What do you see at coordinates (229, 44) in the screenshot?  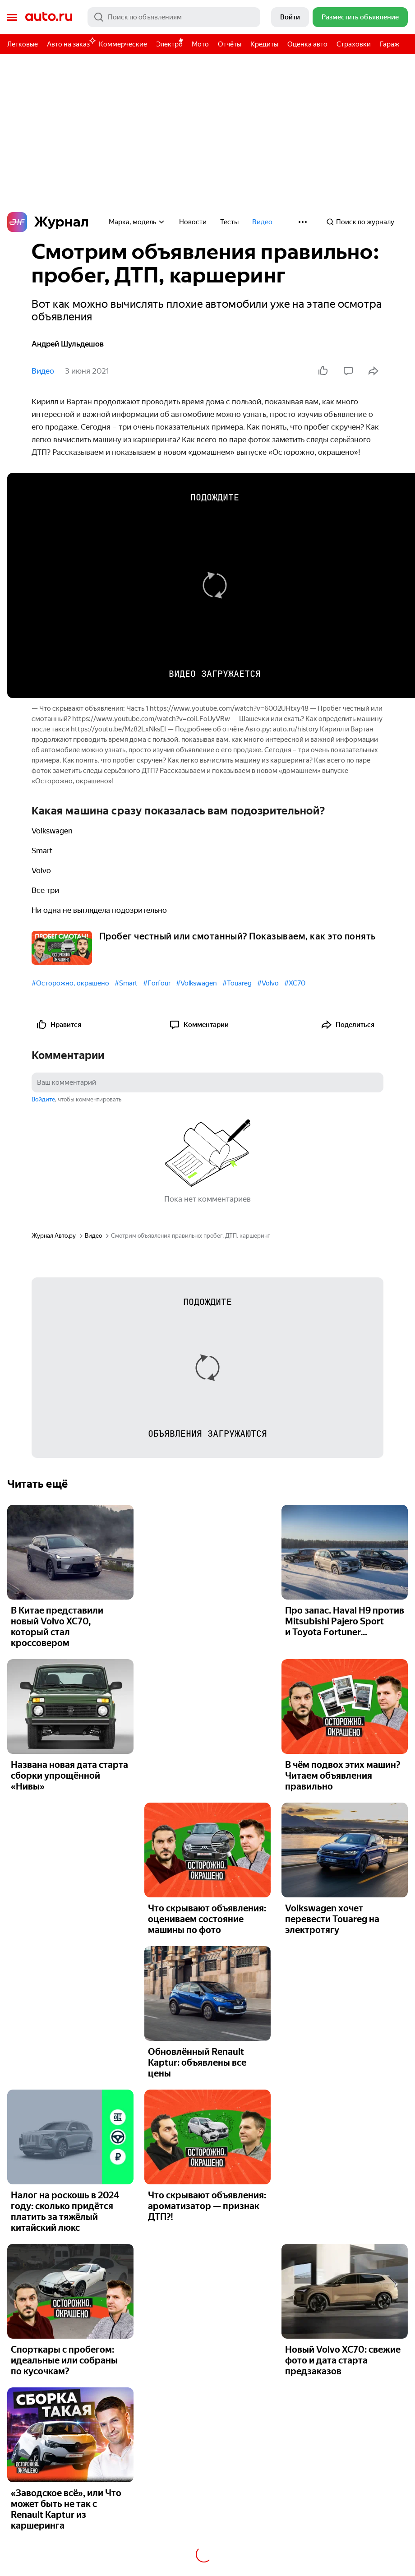 I see `Отчёты` at bounding box center [229, 44].